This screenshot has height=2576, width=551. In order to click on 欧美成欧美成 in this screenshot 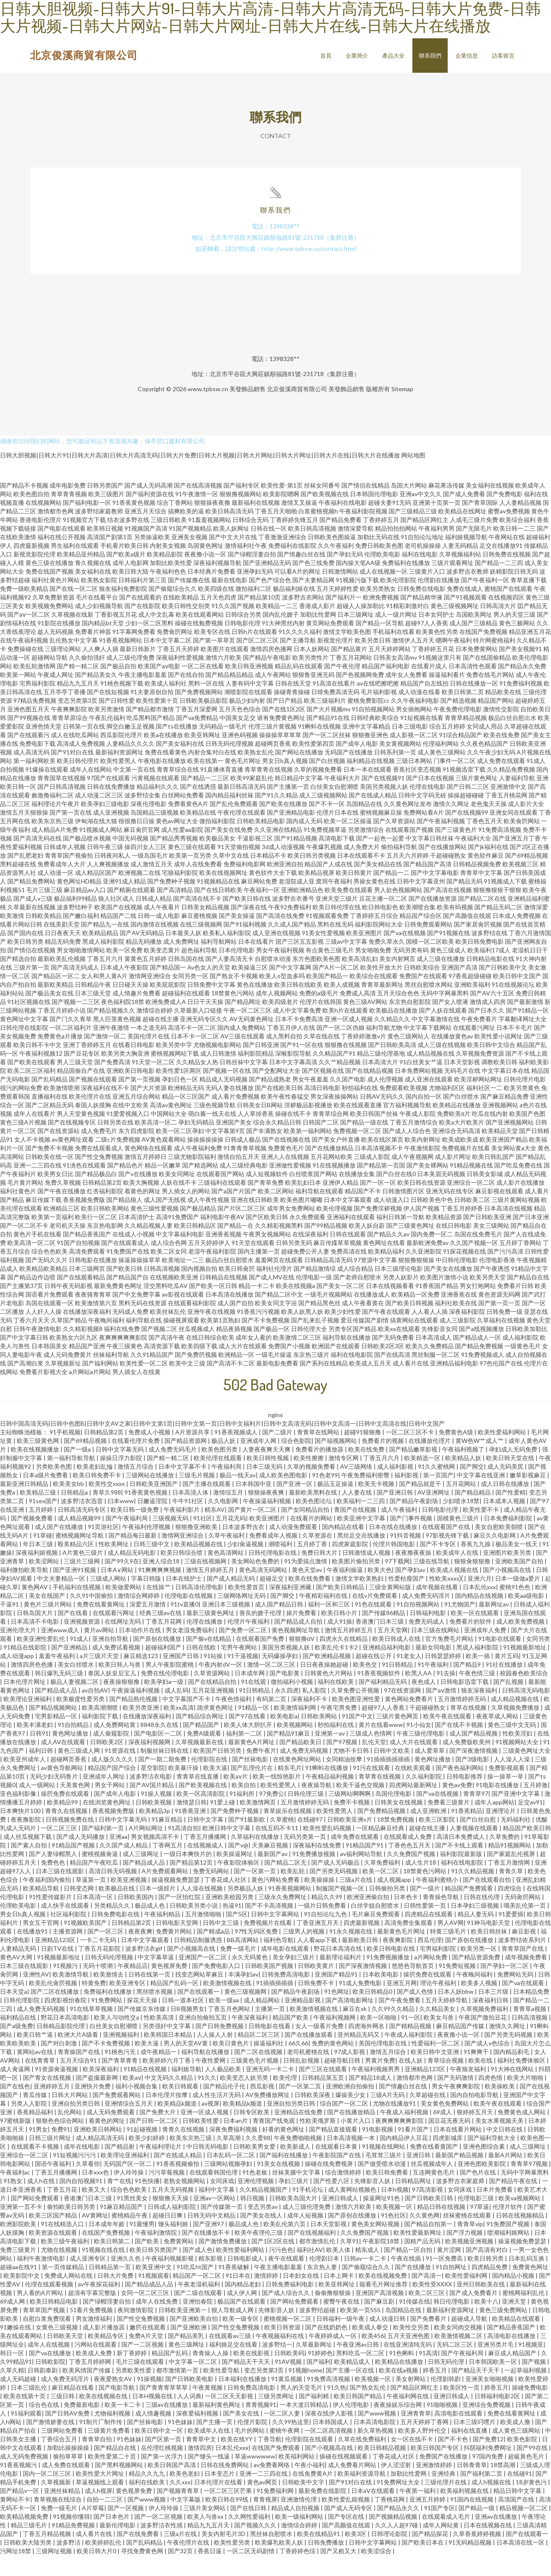, I will do `click(460, 1160)`.